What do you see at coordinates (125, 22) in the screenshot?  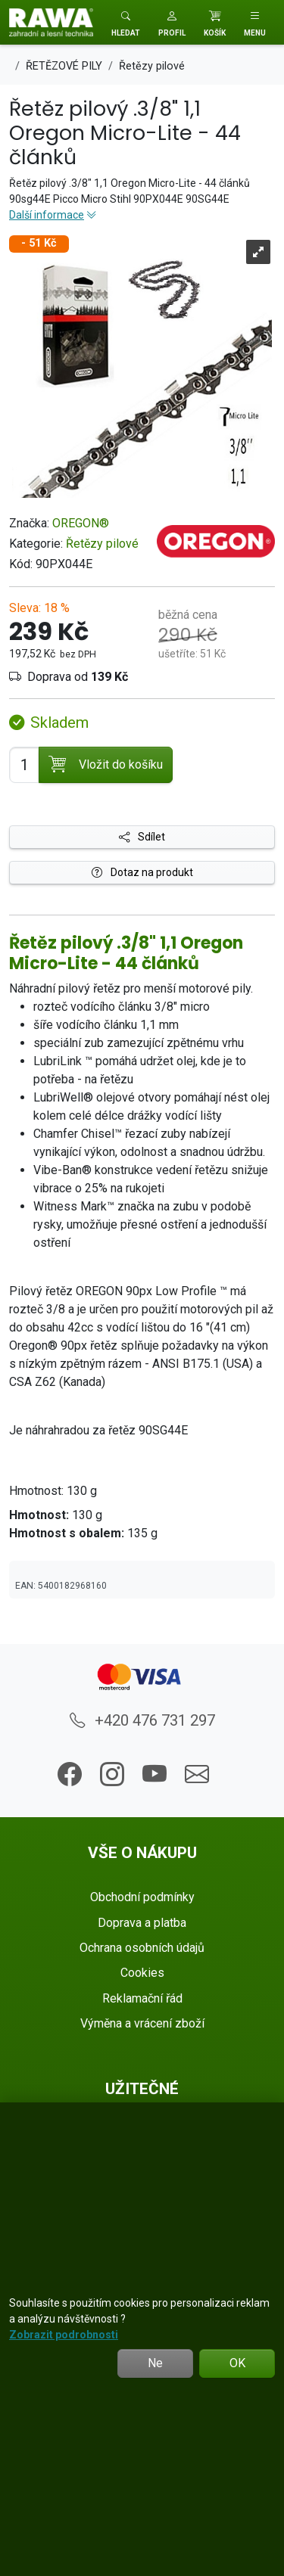 I see `[Toggle search]` at bounding box center [125, 22].